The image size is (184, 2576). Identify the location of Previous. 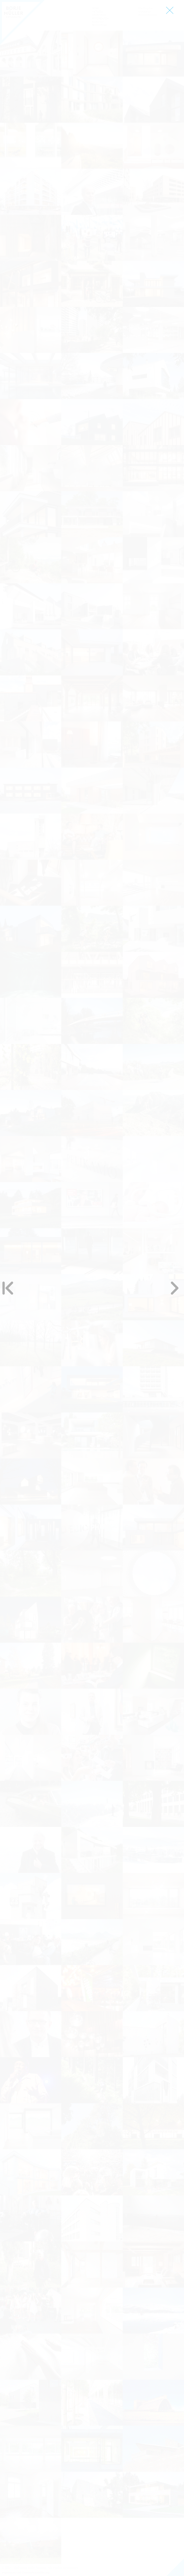
(8, 1288).